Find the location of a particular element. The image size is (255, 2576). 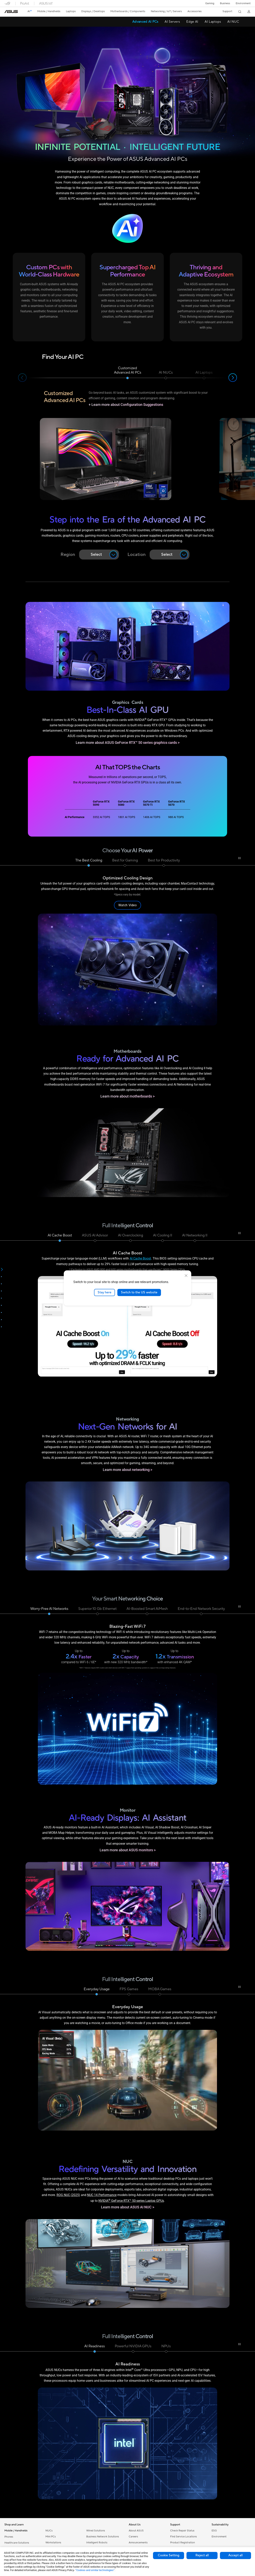

AI Laptops is located at coordinates (213, 22).